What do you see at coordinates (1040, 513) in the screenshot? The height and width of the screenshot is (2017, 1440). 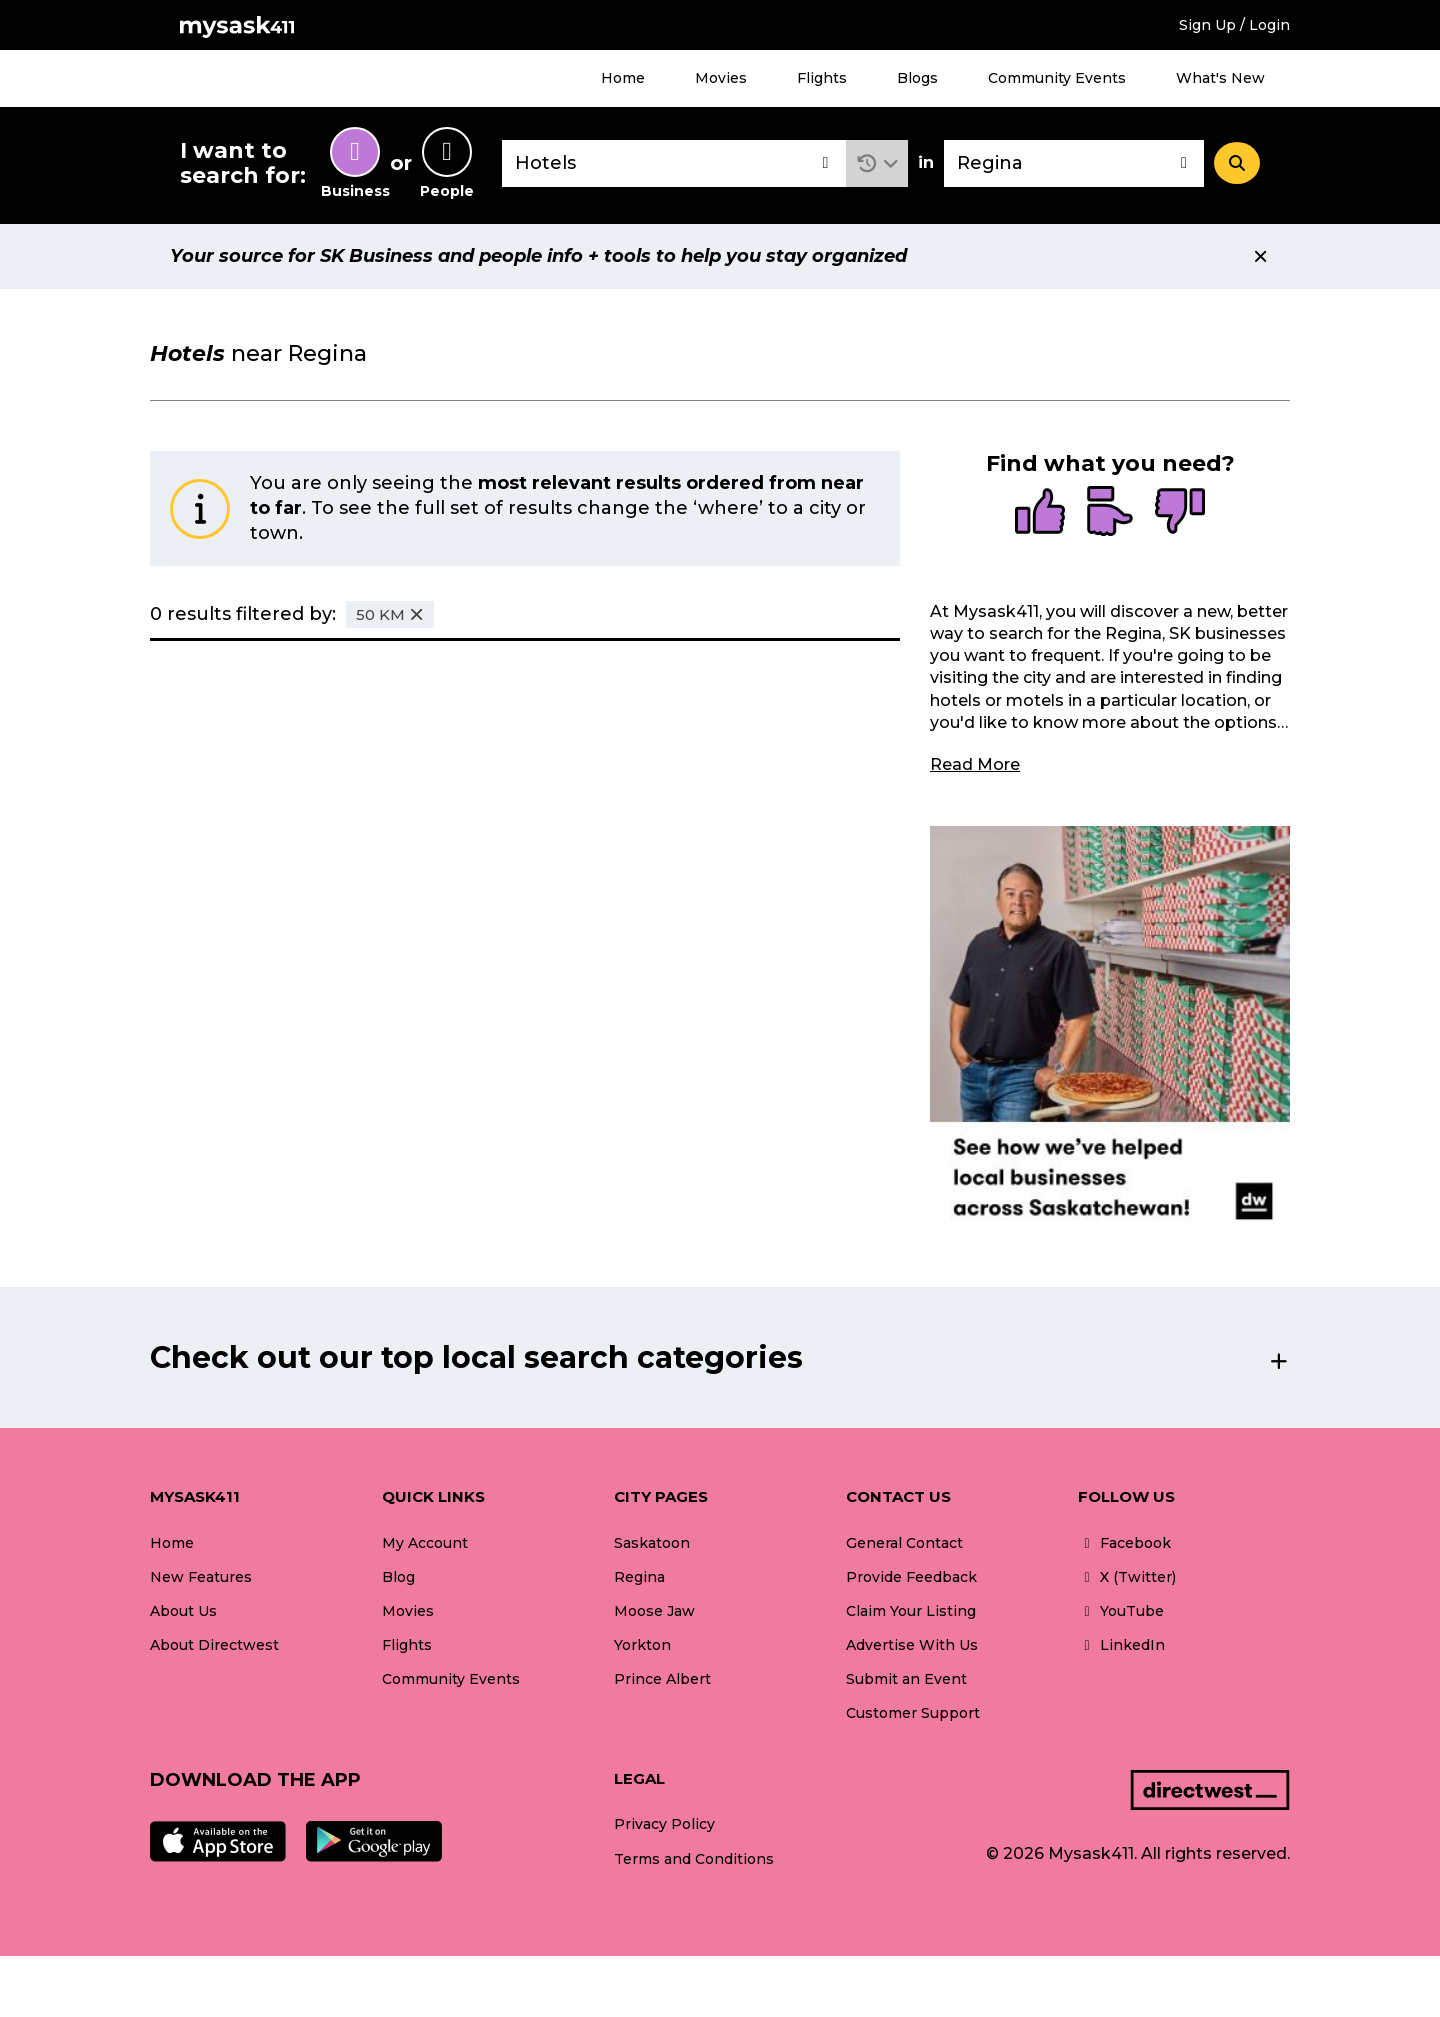 I see `[radio]` at bounding box center [1040, 513].